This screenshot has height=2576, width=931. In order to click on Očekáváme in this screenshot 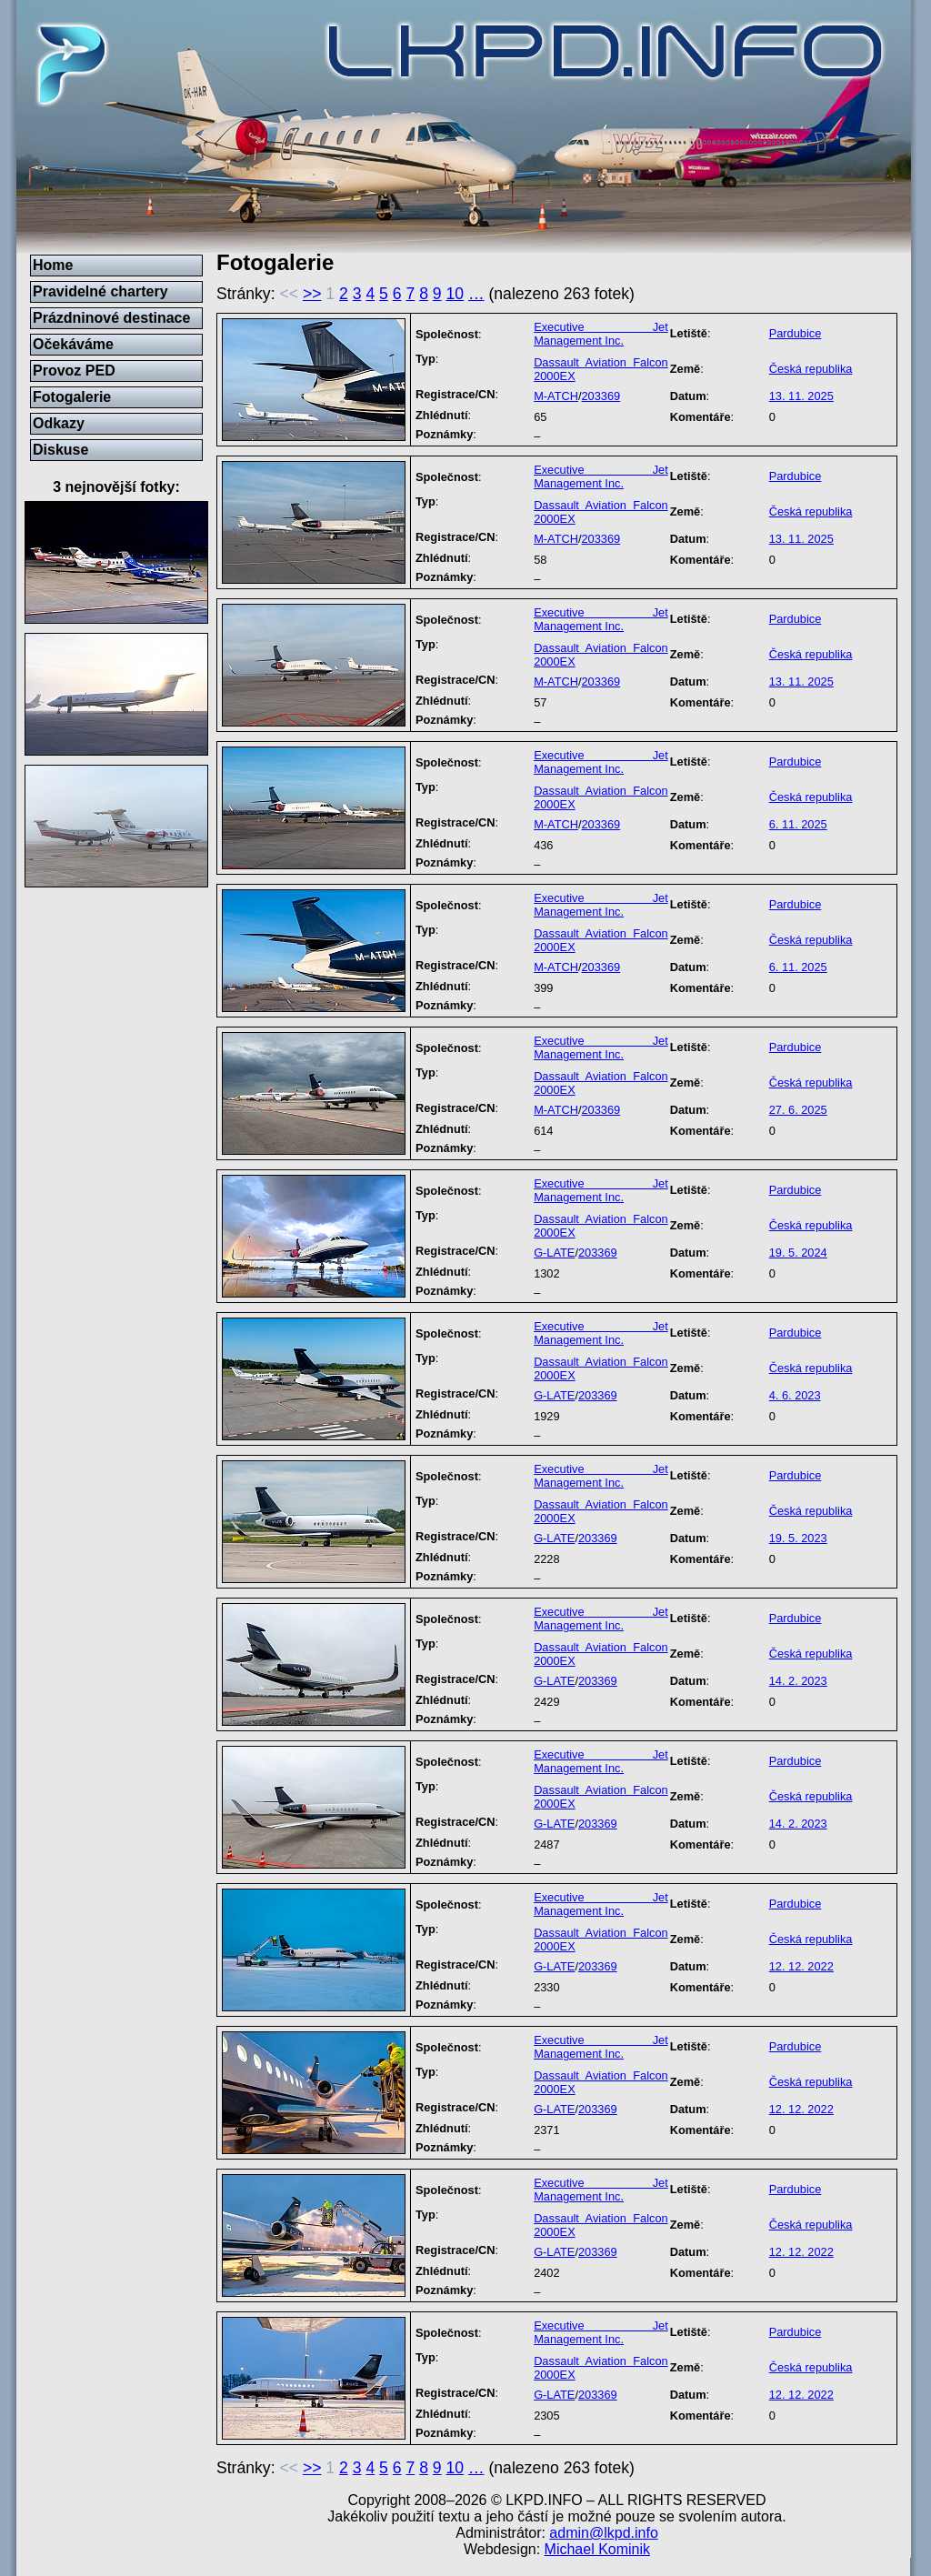, I will do `click(73, 344)`.